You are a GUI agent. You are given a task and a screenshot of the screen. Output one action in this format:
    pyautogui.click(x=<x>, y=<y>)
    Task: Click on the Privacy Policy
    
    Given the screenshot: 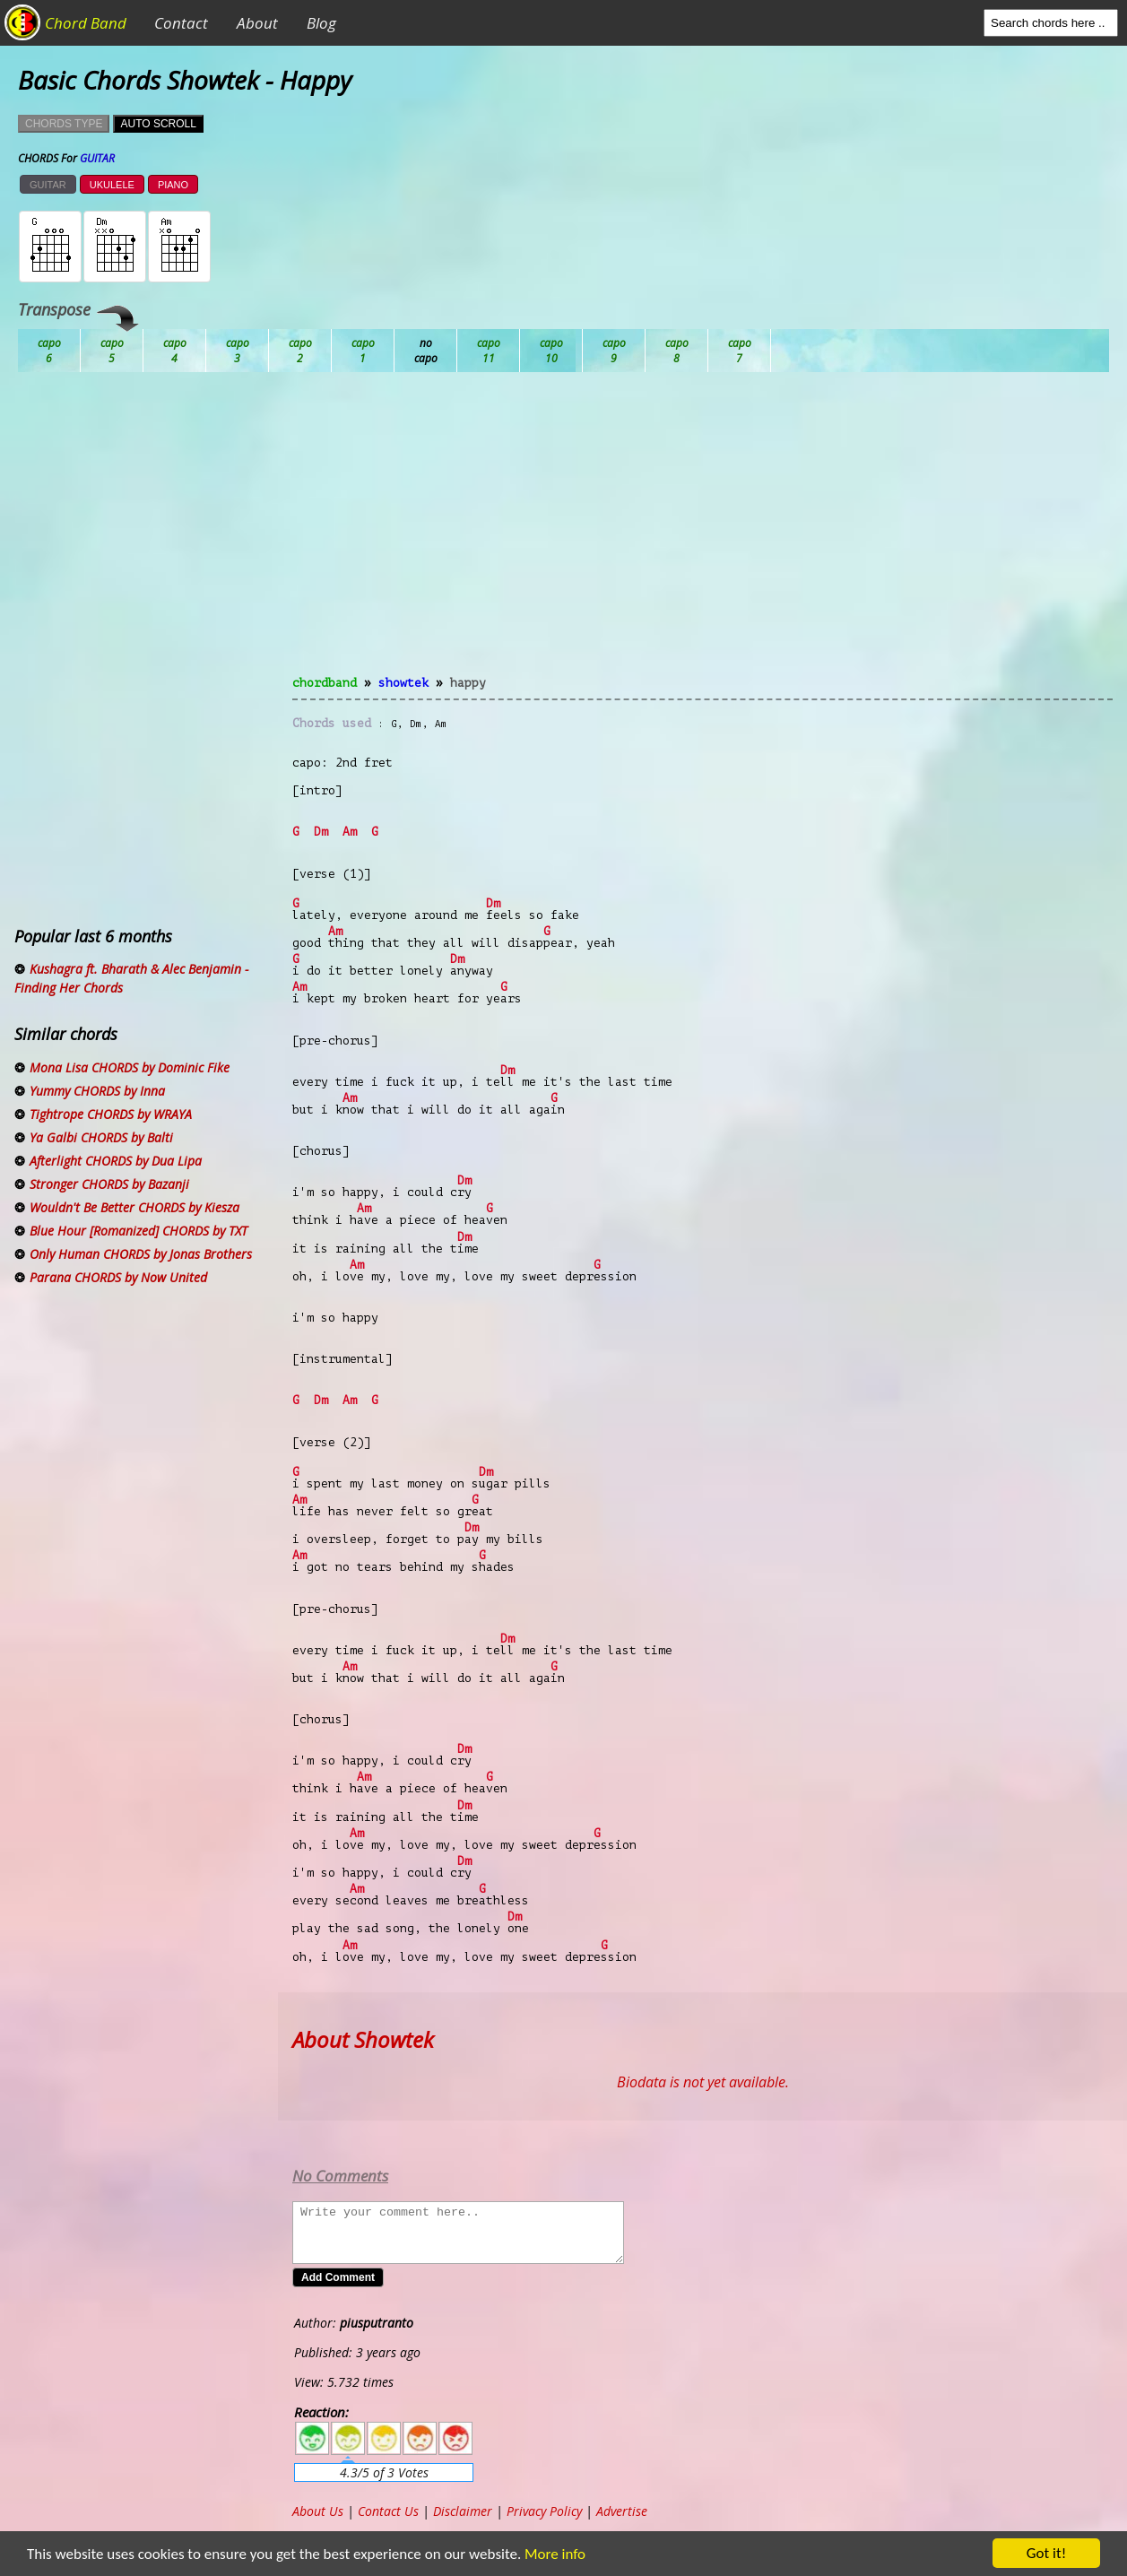 What is the action you would take?
    pyautogui.click(x=544, y=2511)
    